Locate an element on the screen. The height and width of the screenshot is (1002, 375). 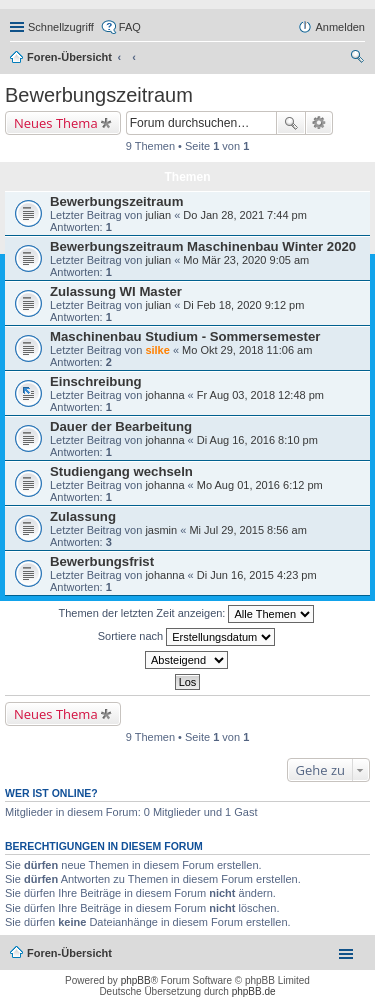
Mi Jul 29, 2015 8:56 am is located at coordinates (247, 530).